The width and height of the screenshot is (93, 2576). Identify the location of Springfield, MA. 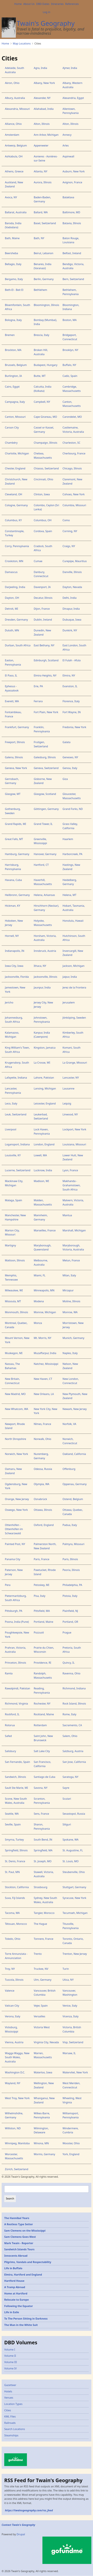
(43, 1850).